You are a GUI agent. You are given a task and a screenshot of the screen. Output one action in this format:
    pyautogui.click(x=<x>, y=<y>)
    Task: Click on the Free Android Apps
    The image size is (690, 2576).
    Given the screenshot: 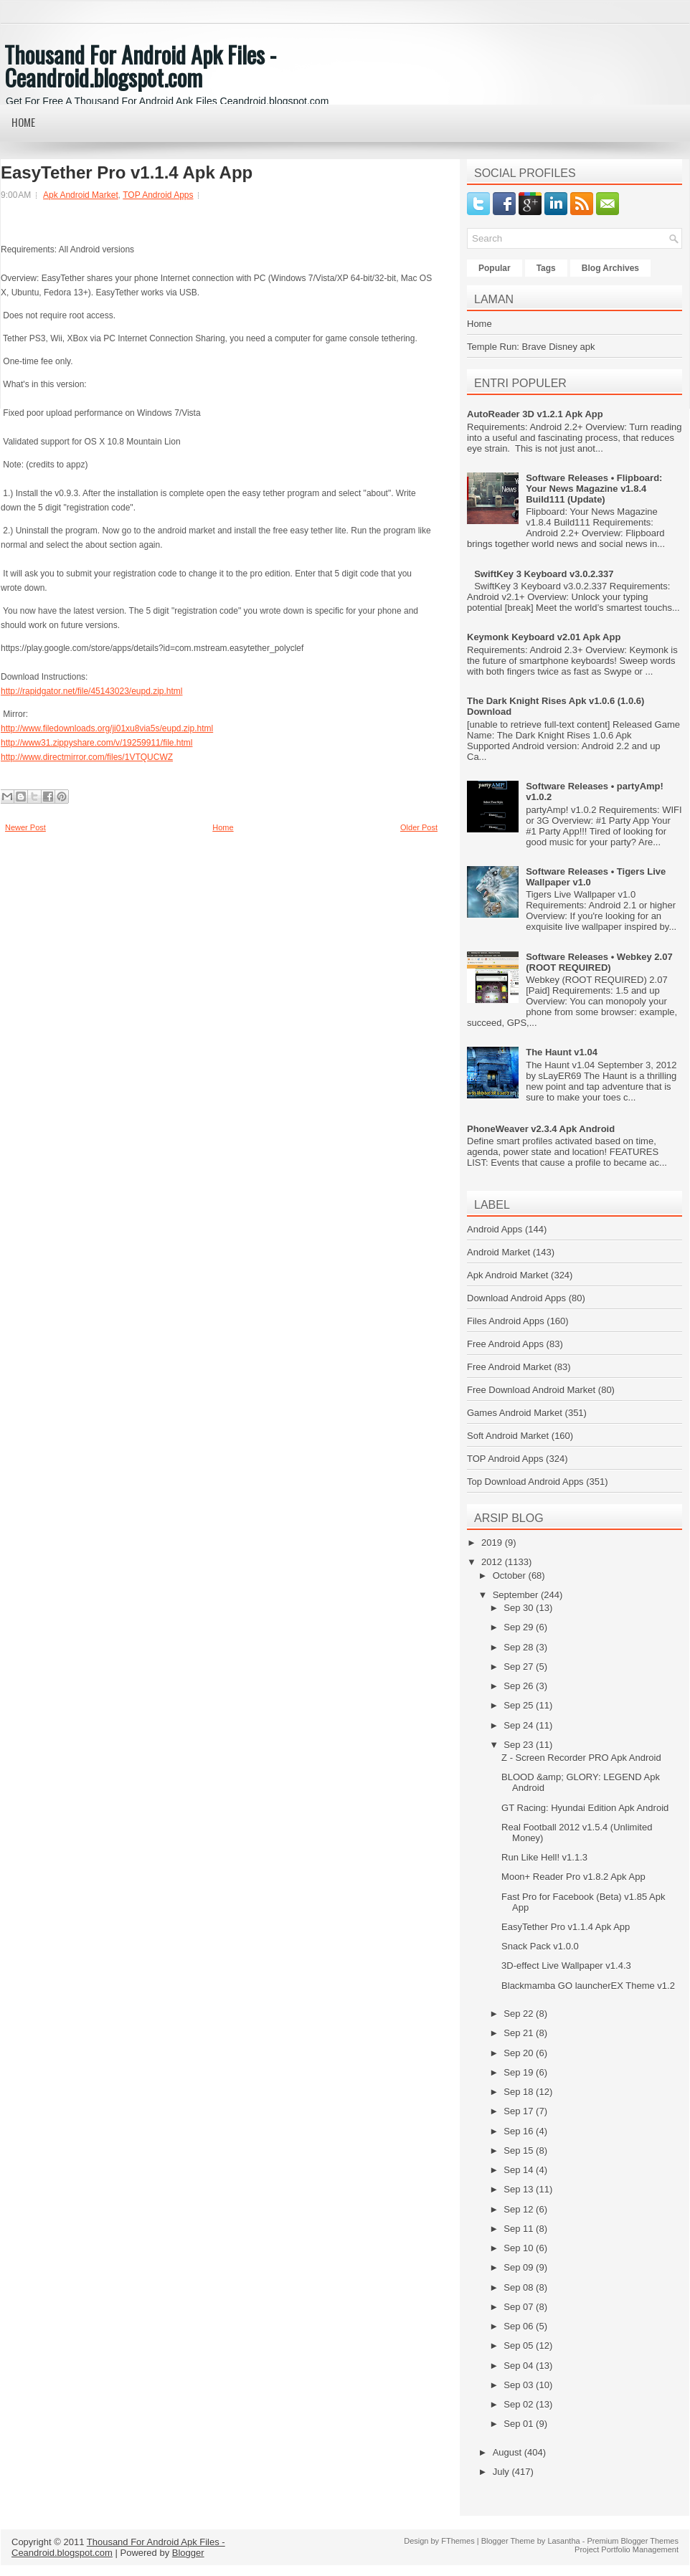 What is the action you would take?
    pyautogui.click(x=505, y=1344)
    